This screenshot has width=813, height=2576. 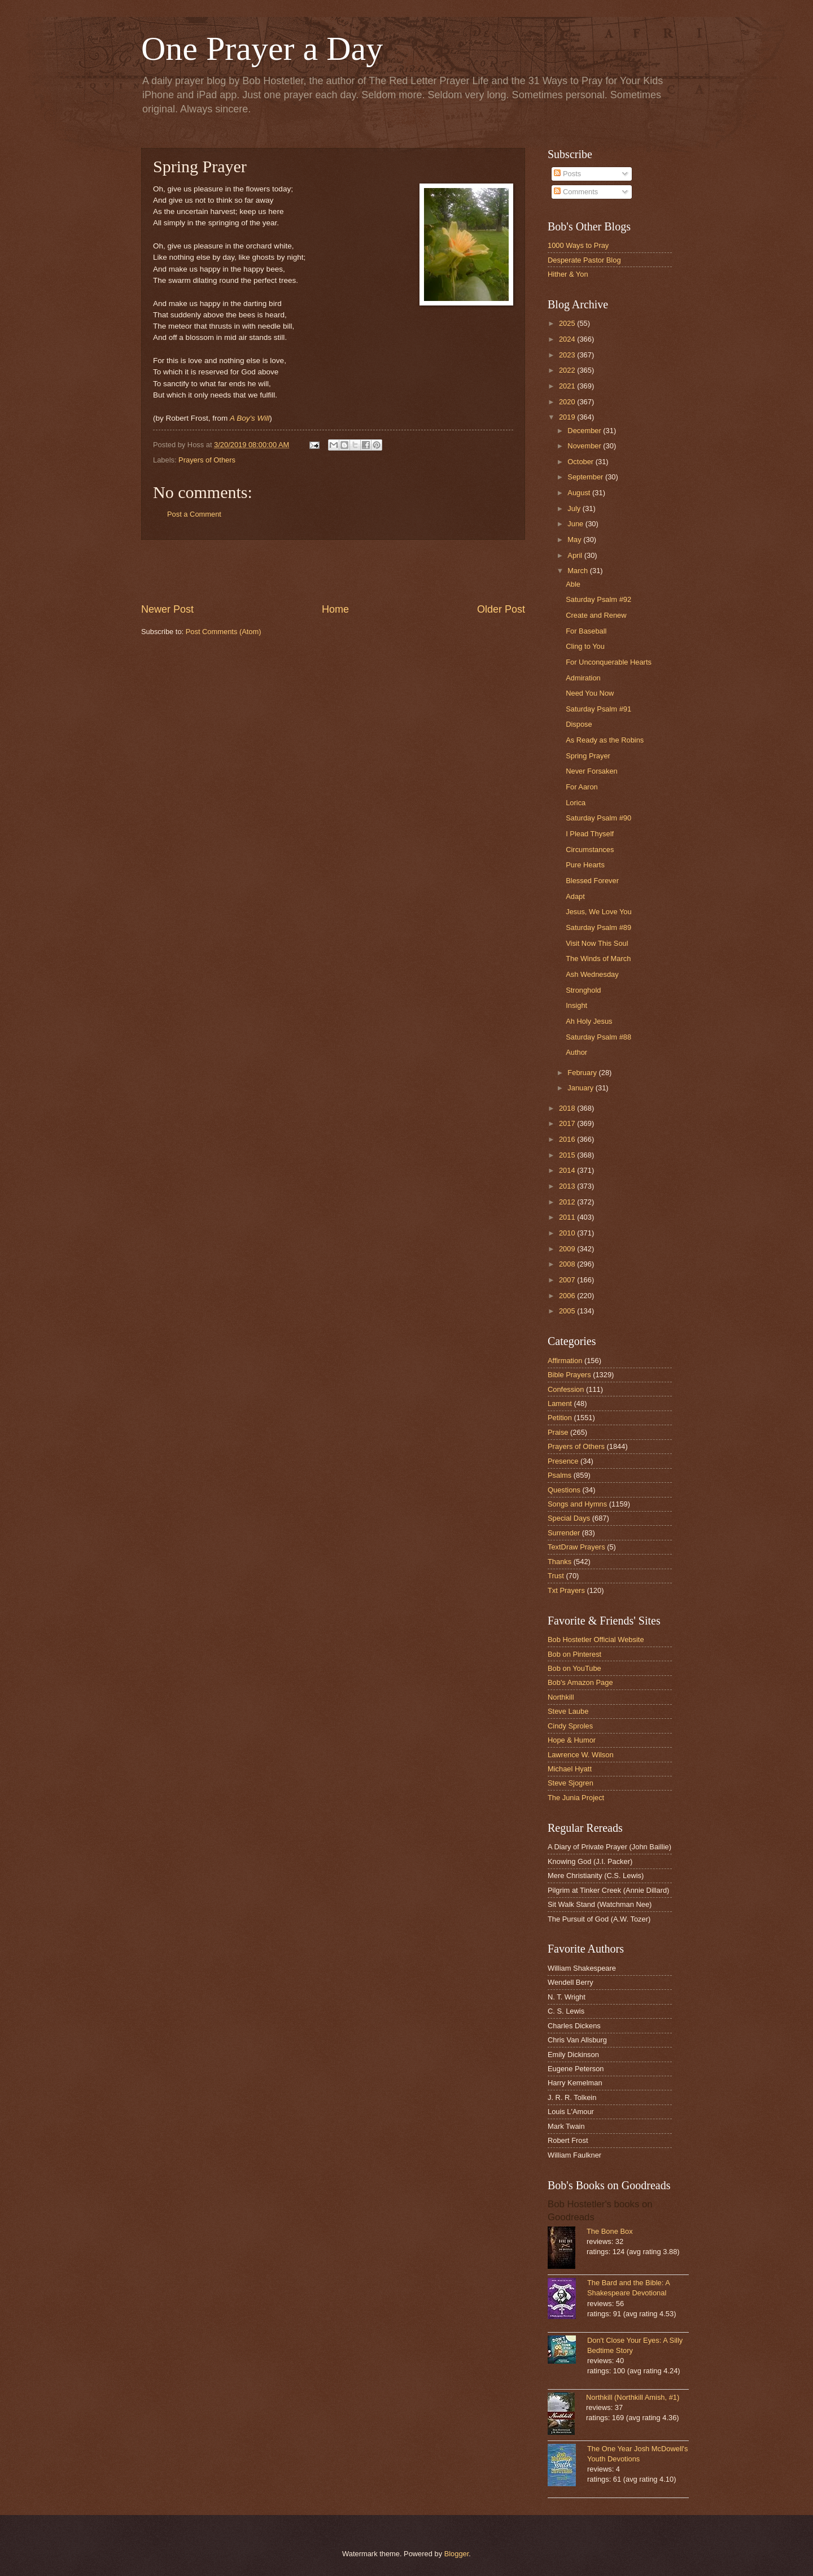 I want to click on Stronghold, so click(x=583, y=990).